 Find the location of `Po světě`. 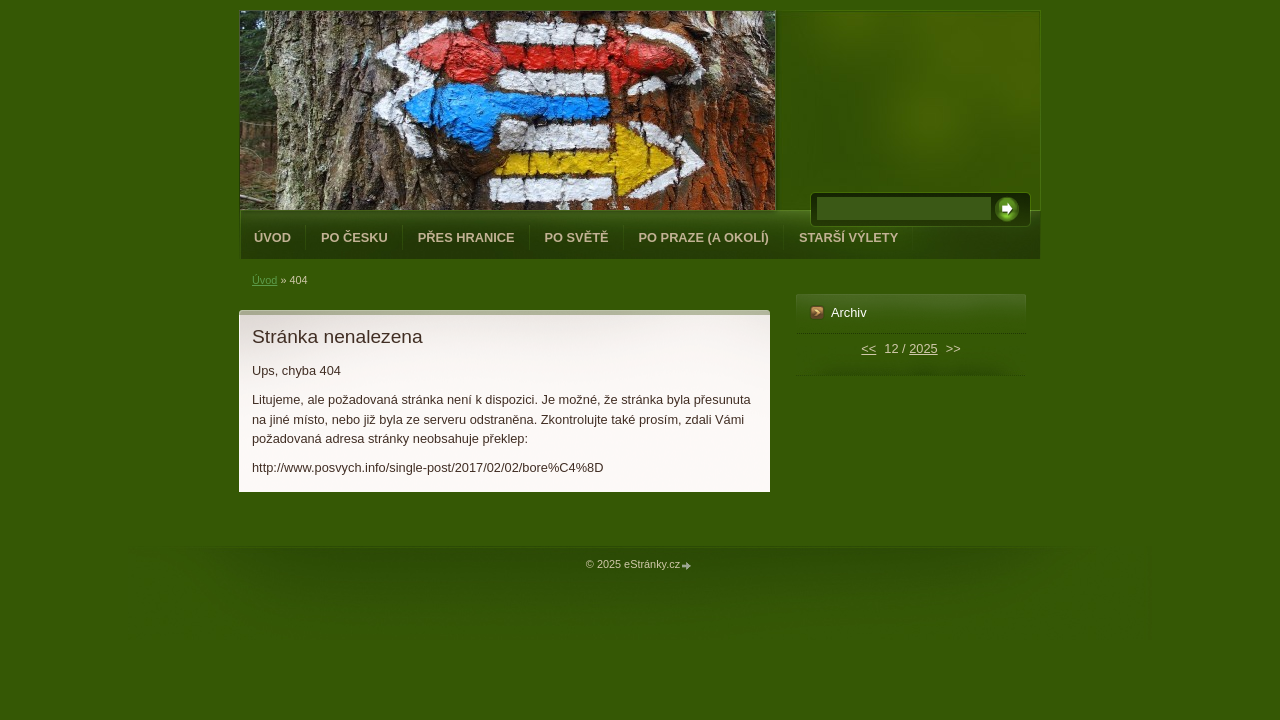

Po světě is located at coordinates (577, 237).